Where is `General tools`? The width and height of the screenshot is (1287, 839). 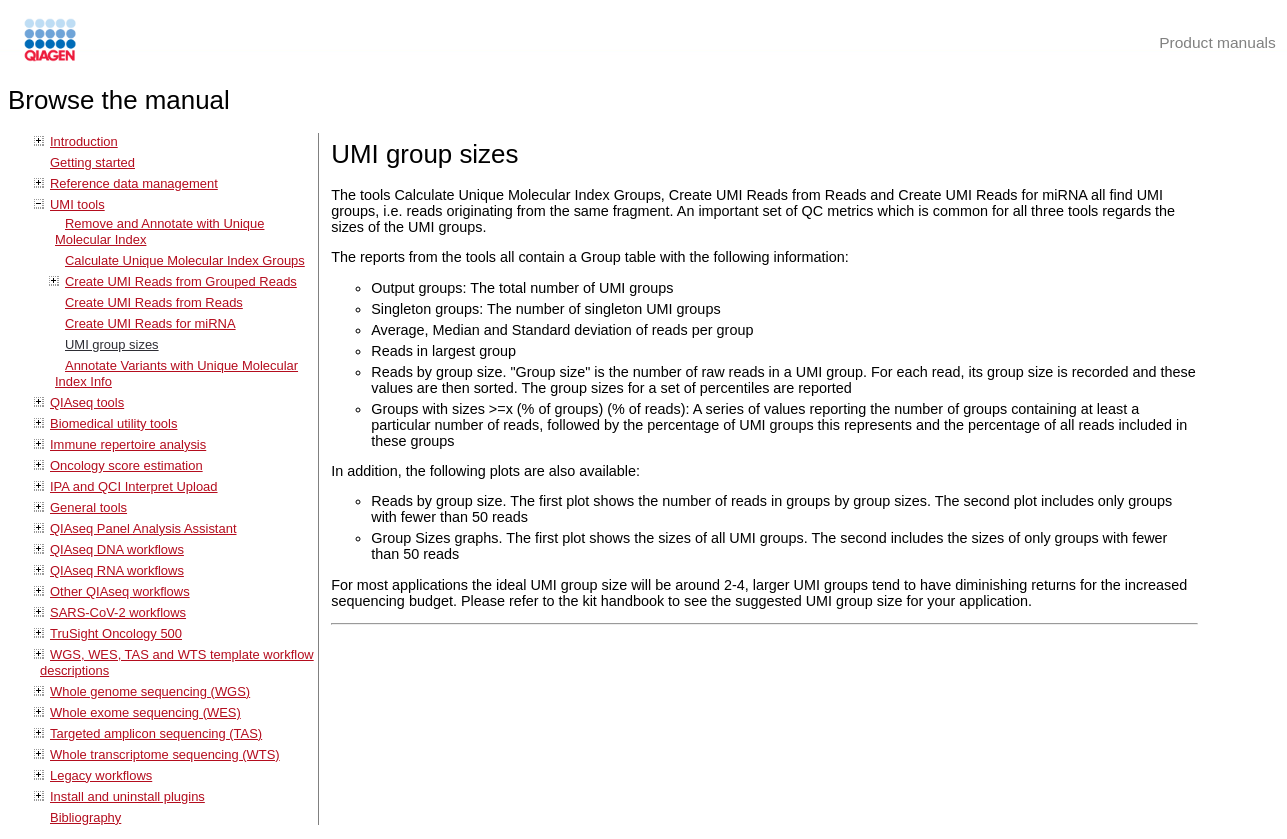
General tools is located at coordinates (88, 507).